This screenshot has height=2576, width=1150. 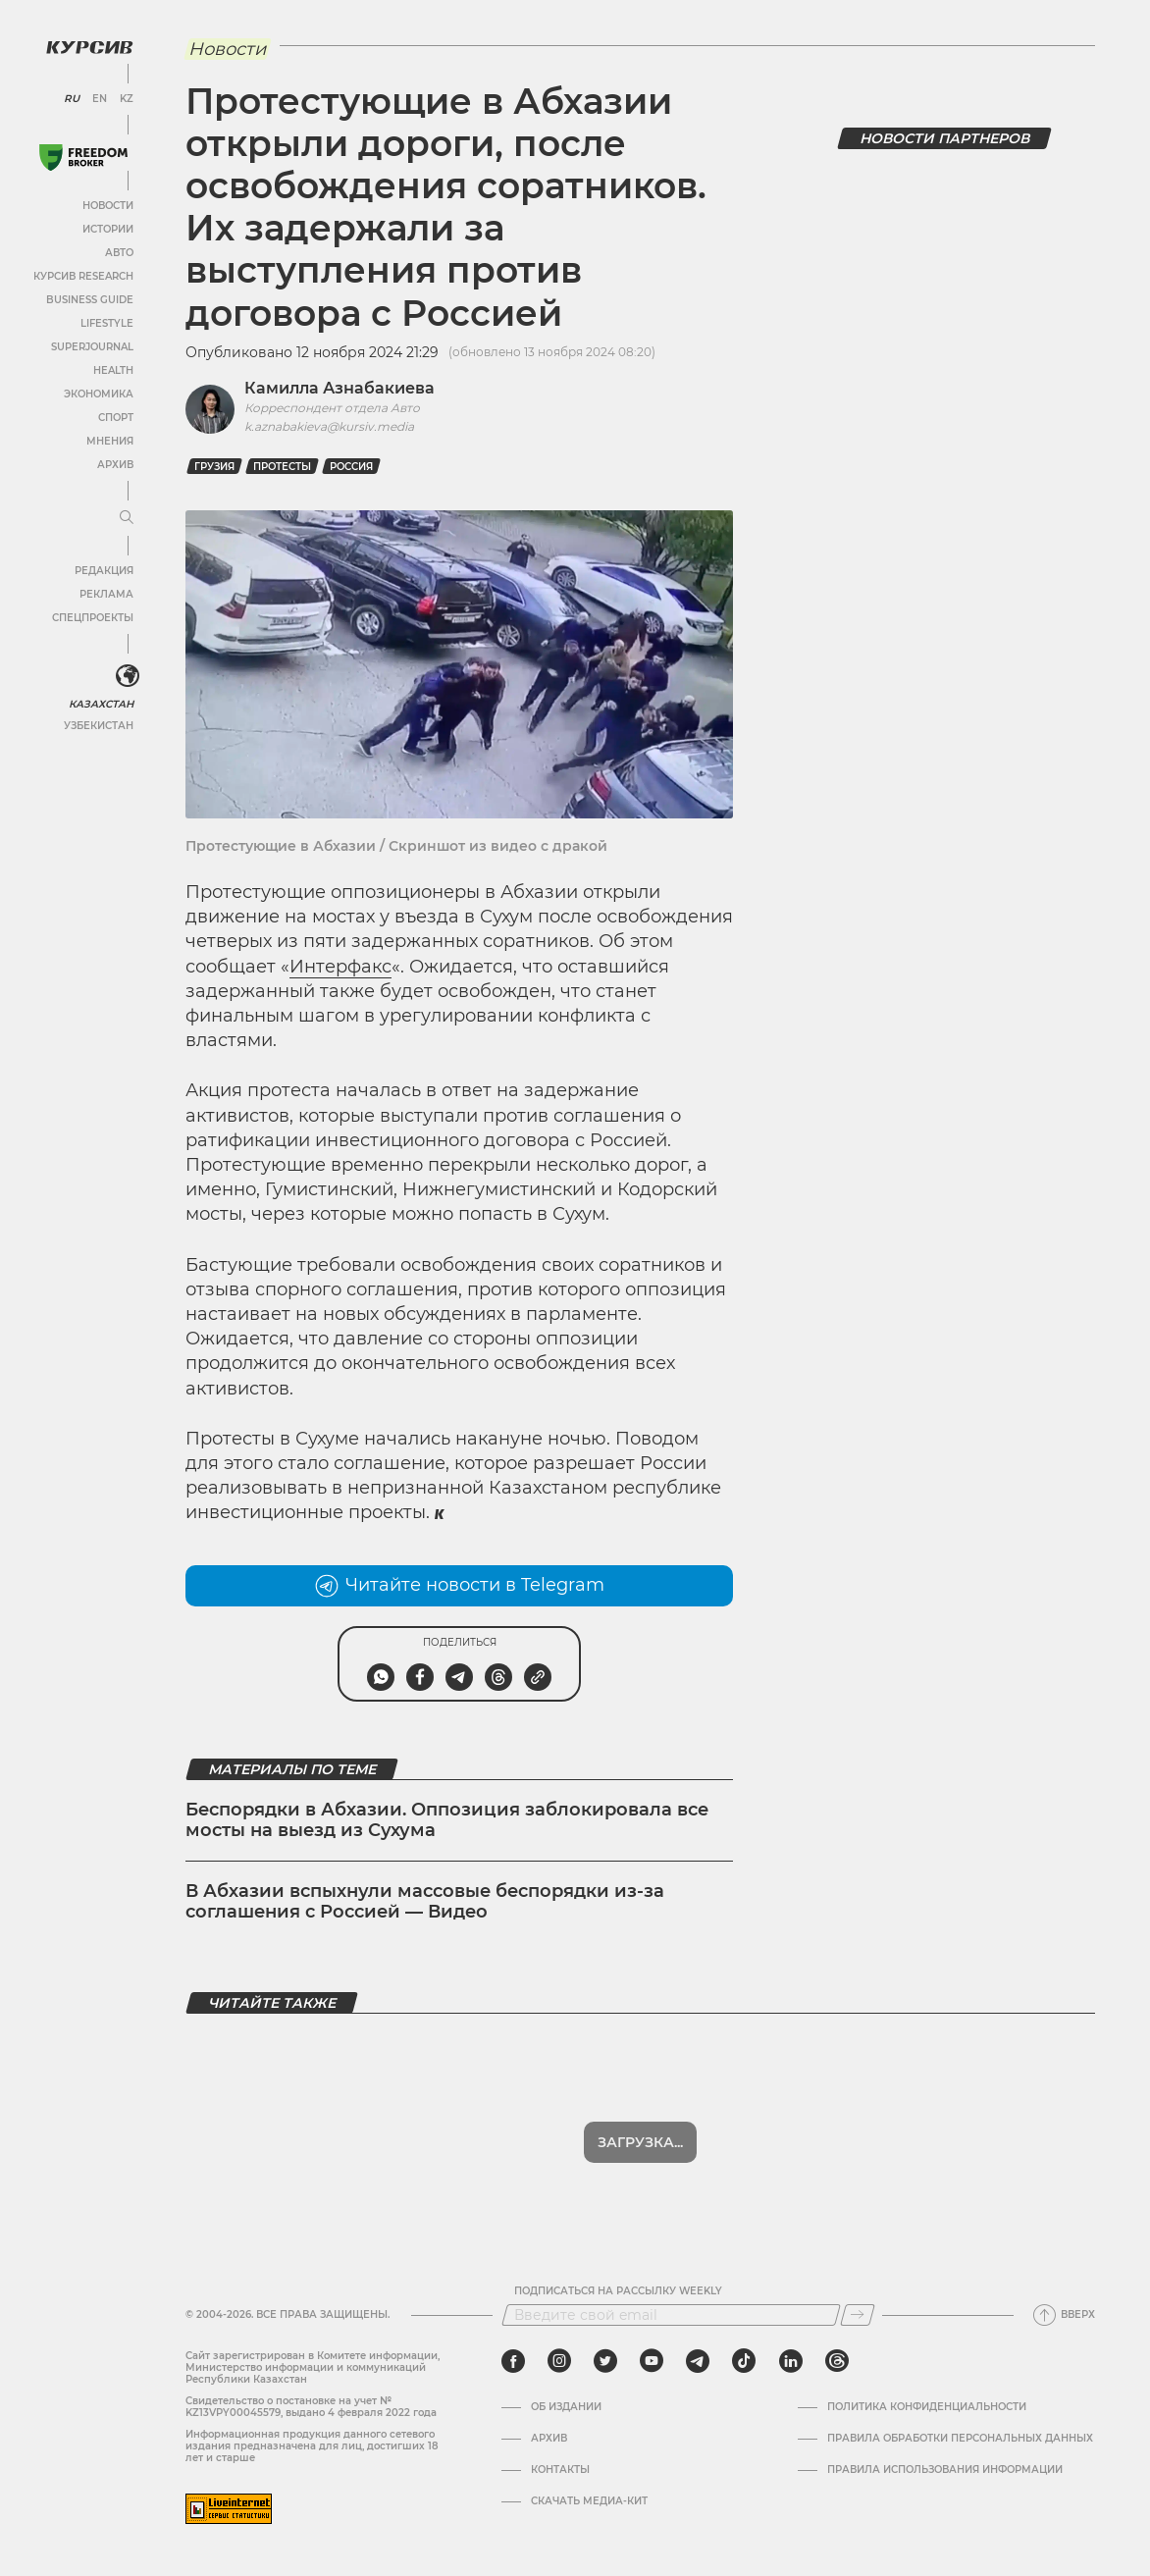 What do you see at coordinates (88, 46) in the screenshot?
I see `[Логотип Курсив]` at bounding box center [88, 46].